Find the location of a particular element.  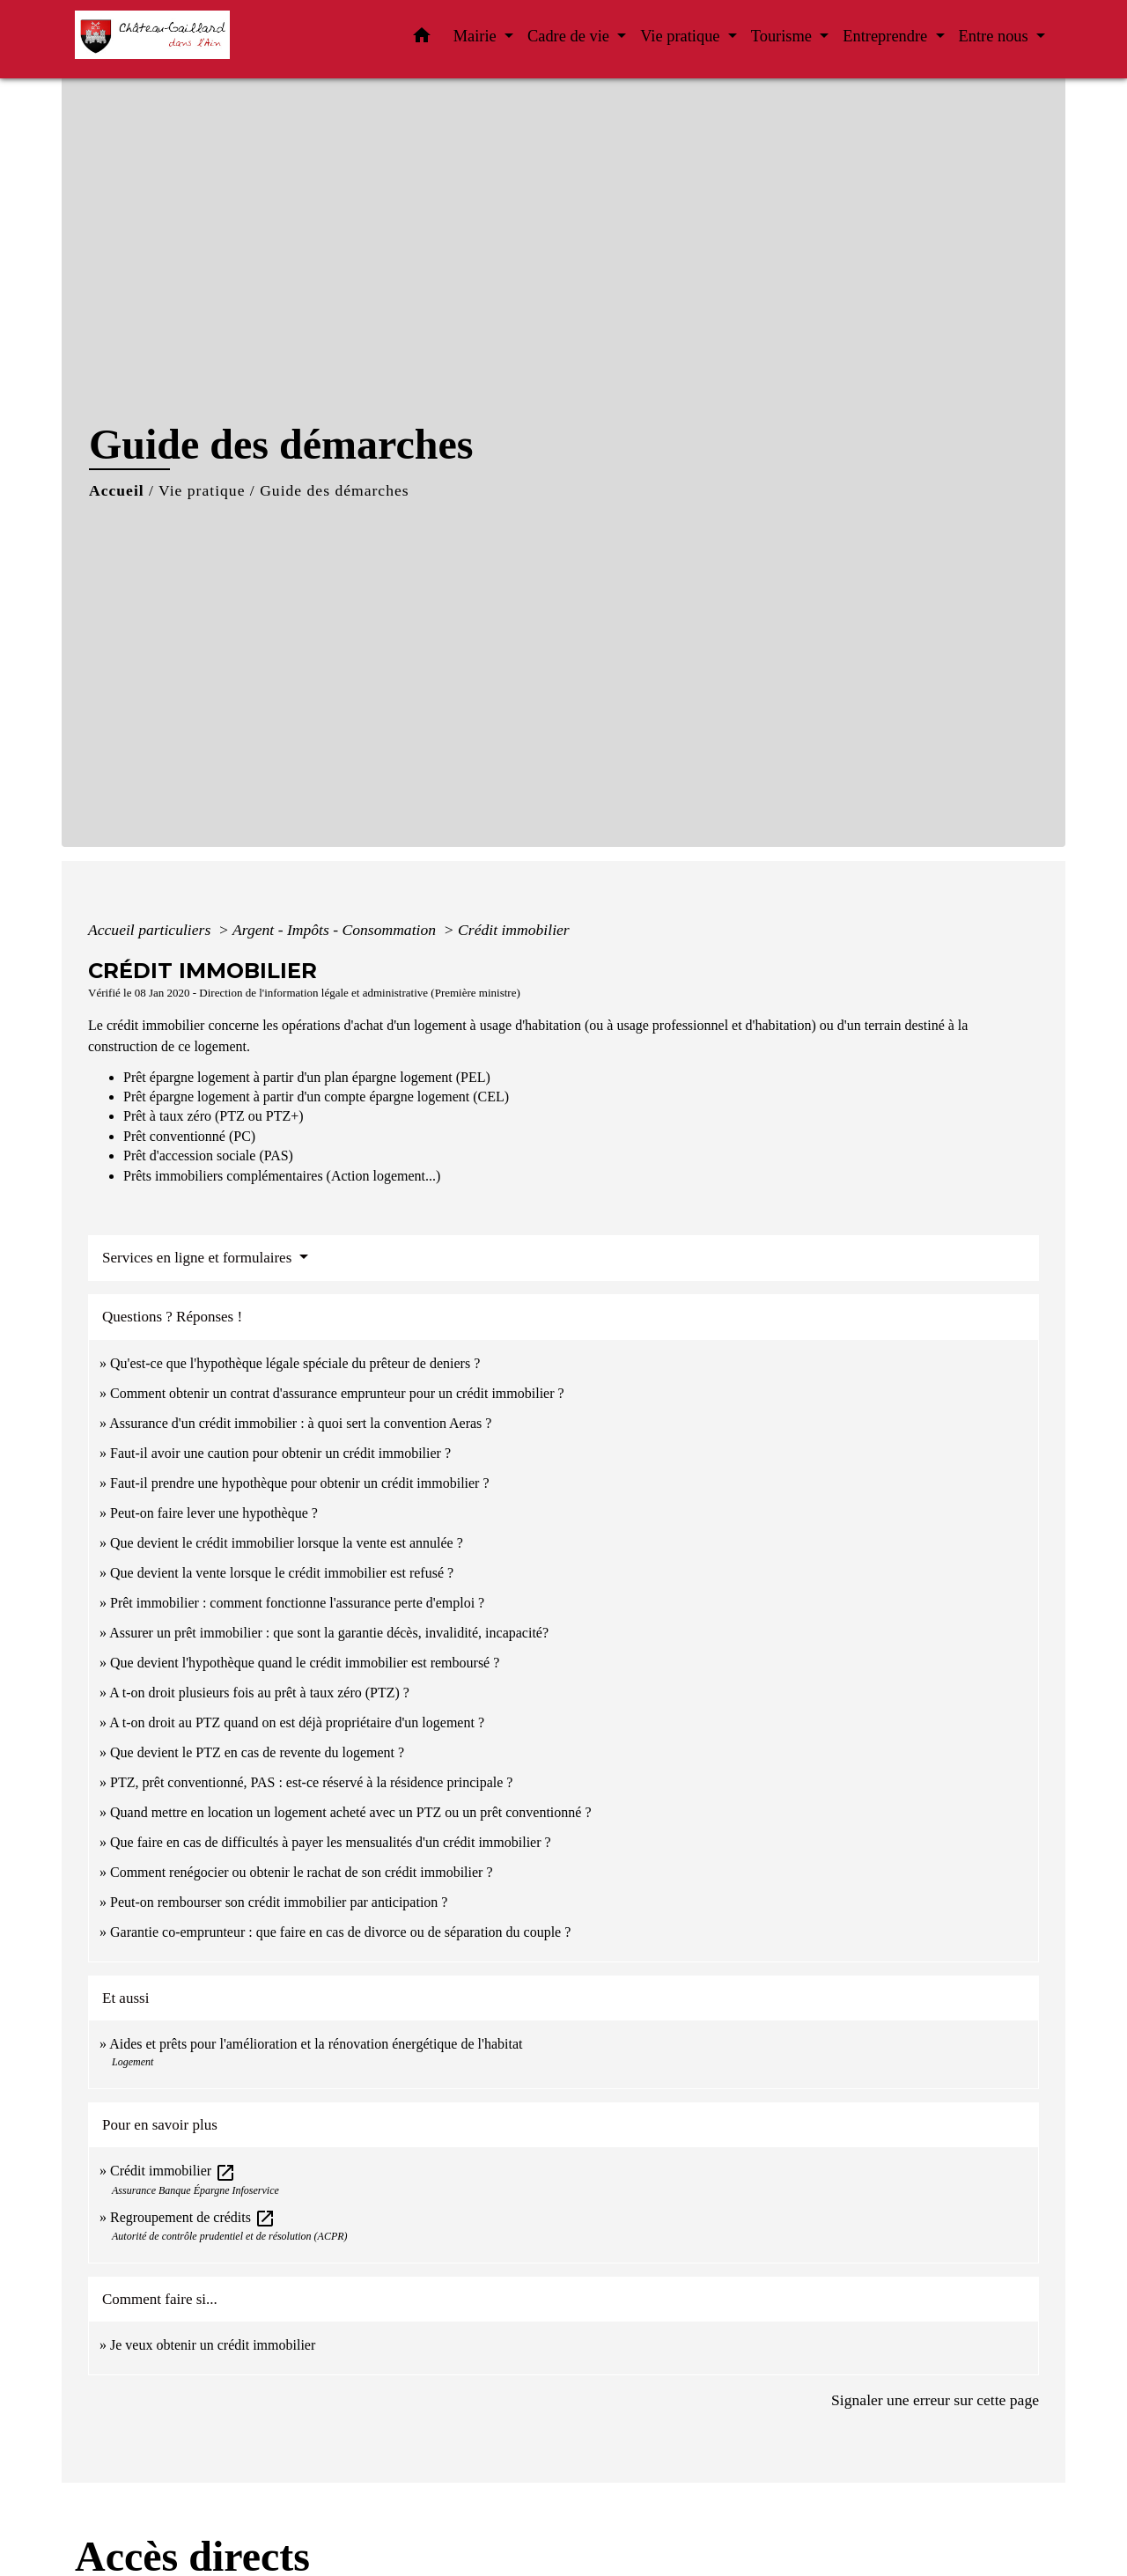

Regroupement de crédits is located at coordinates (193, 2217).